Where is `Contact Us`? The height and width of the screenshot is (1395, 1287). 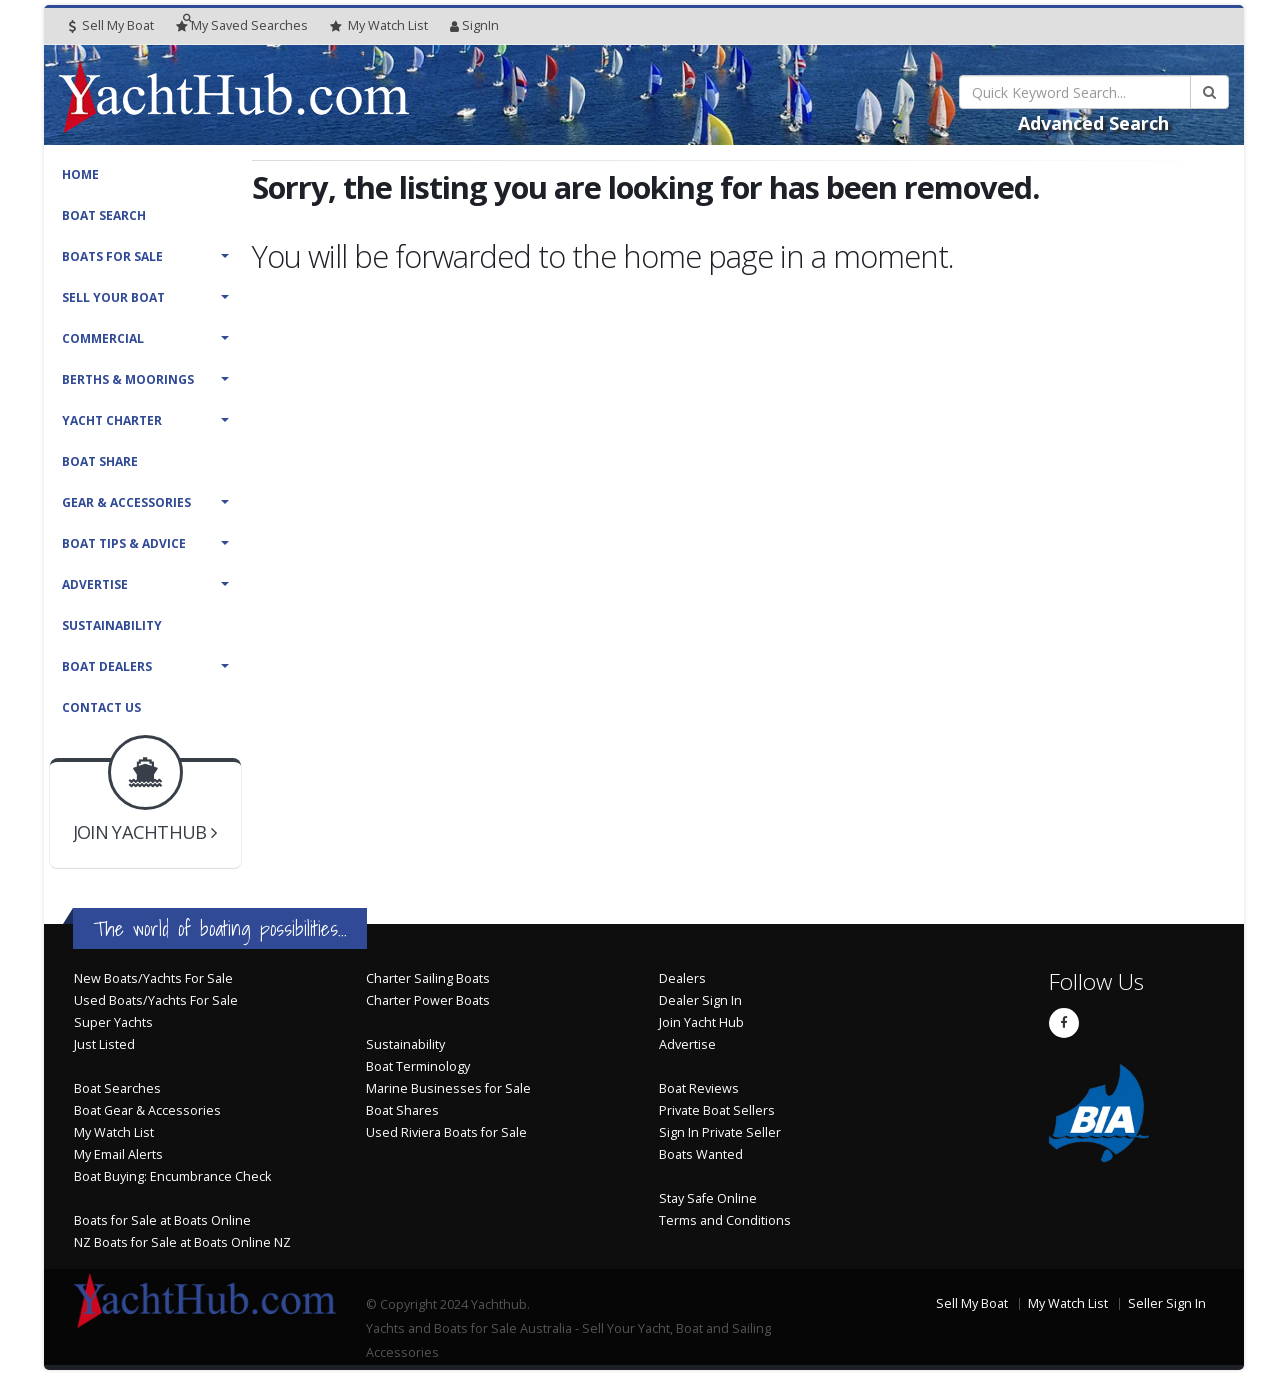
Contact Us is located at coordinates (101, 707).